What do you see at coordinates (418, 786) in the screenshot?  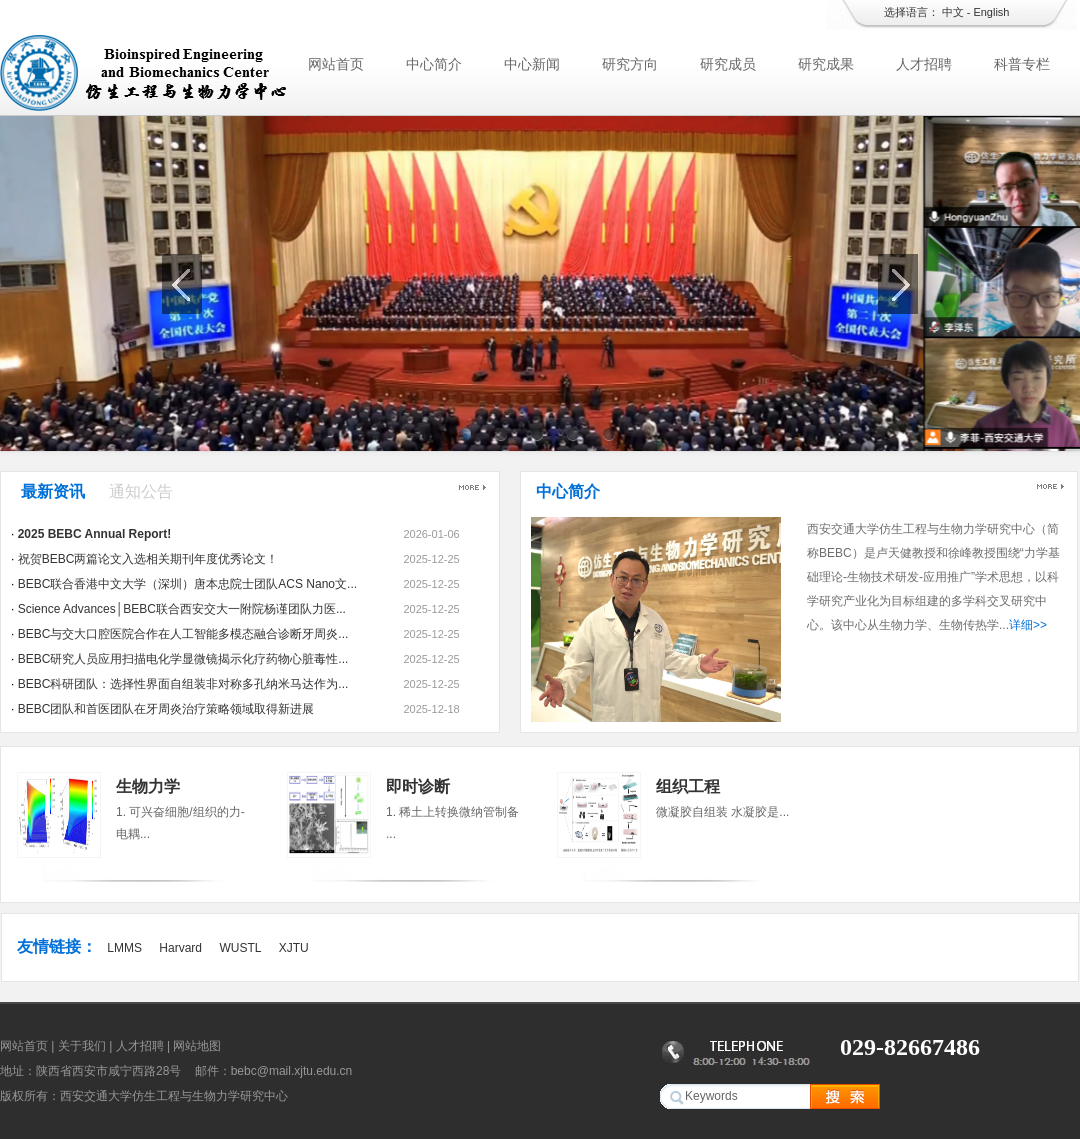 I see `即时诊断` at bounding box center [418, 786].